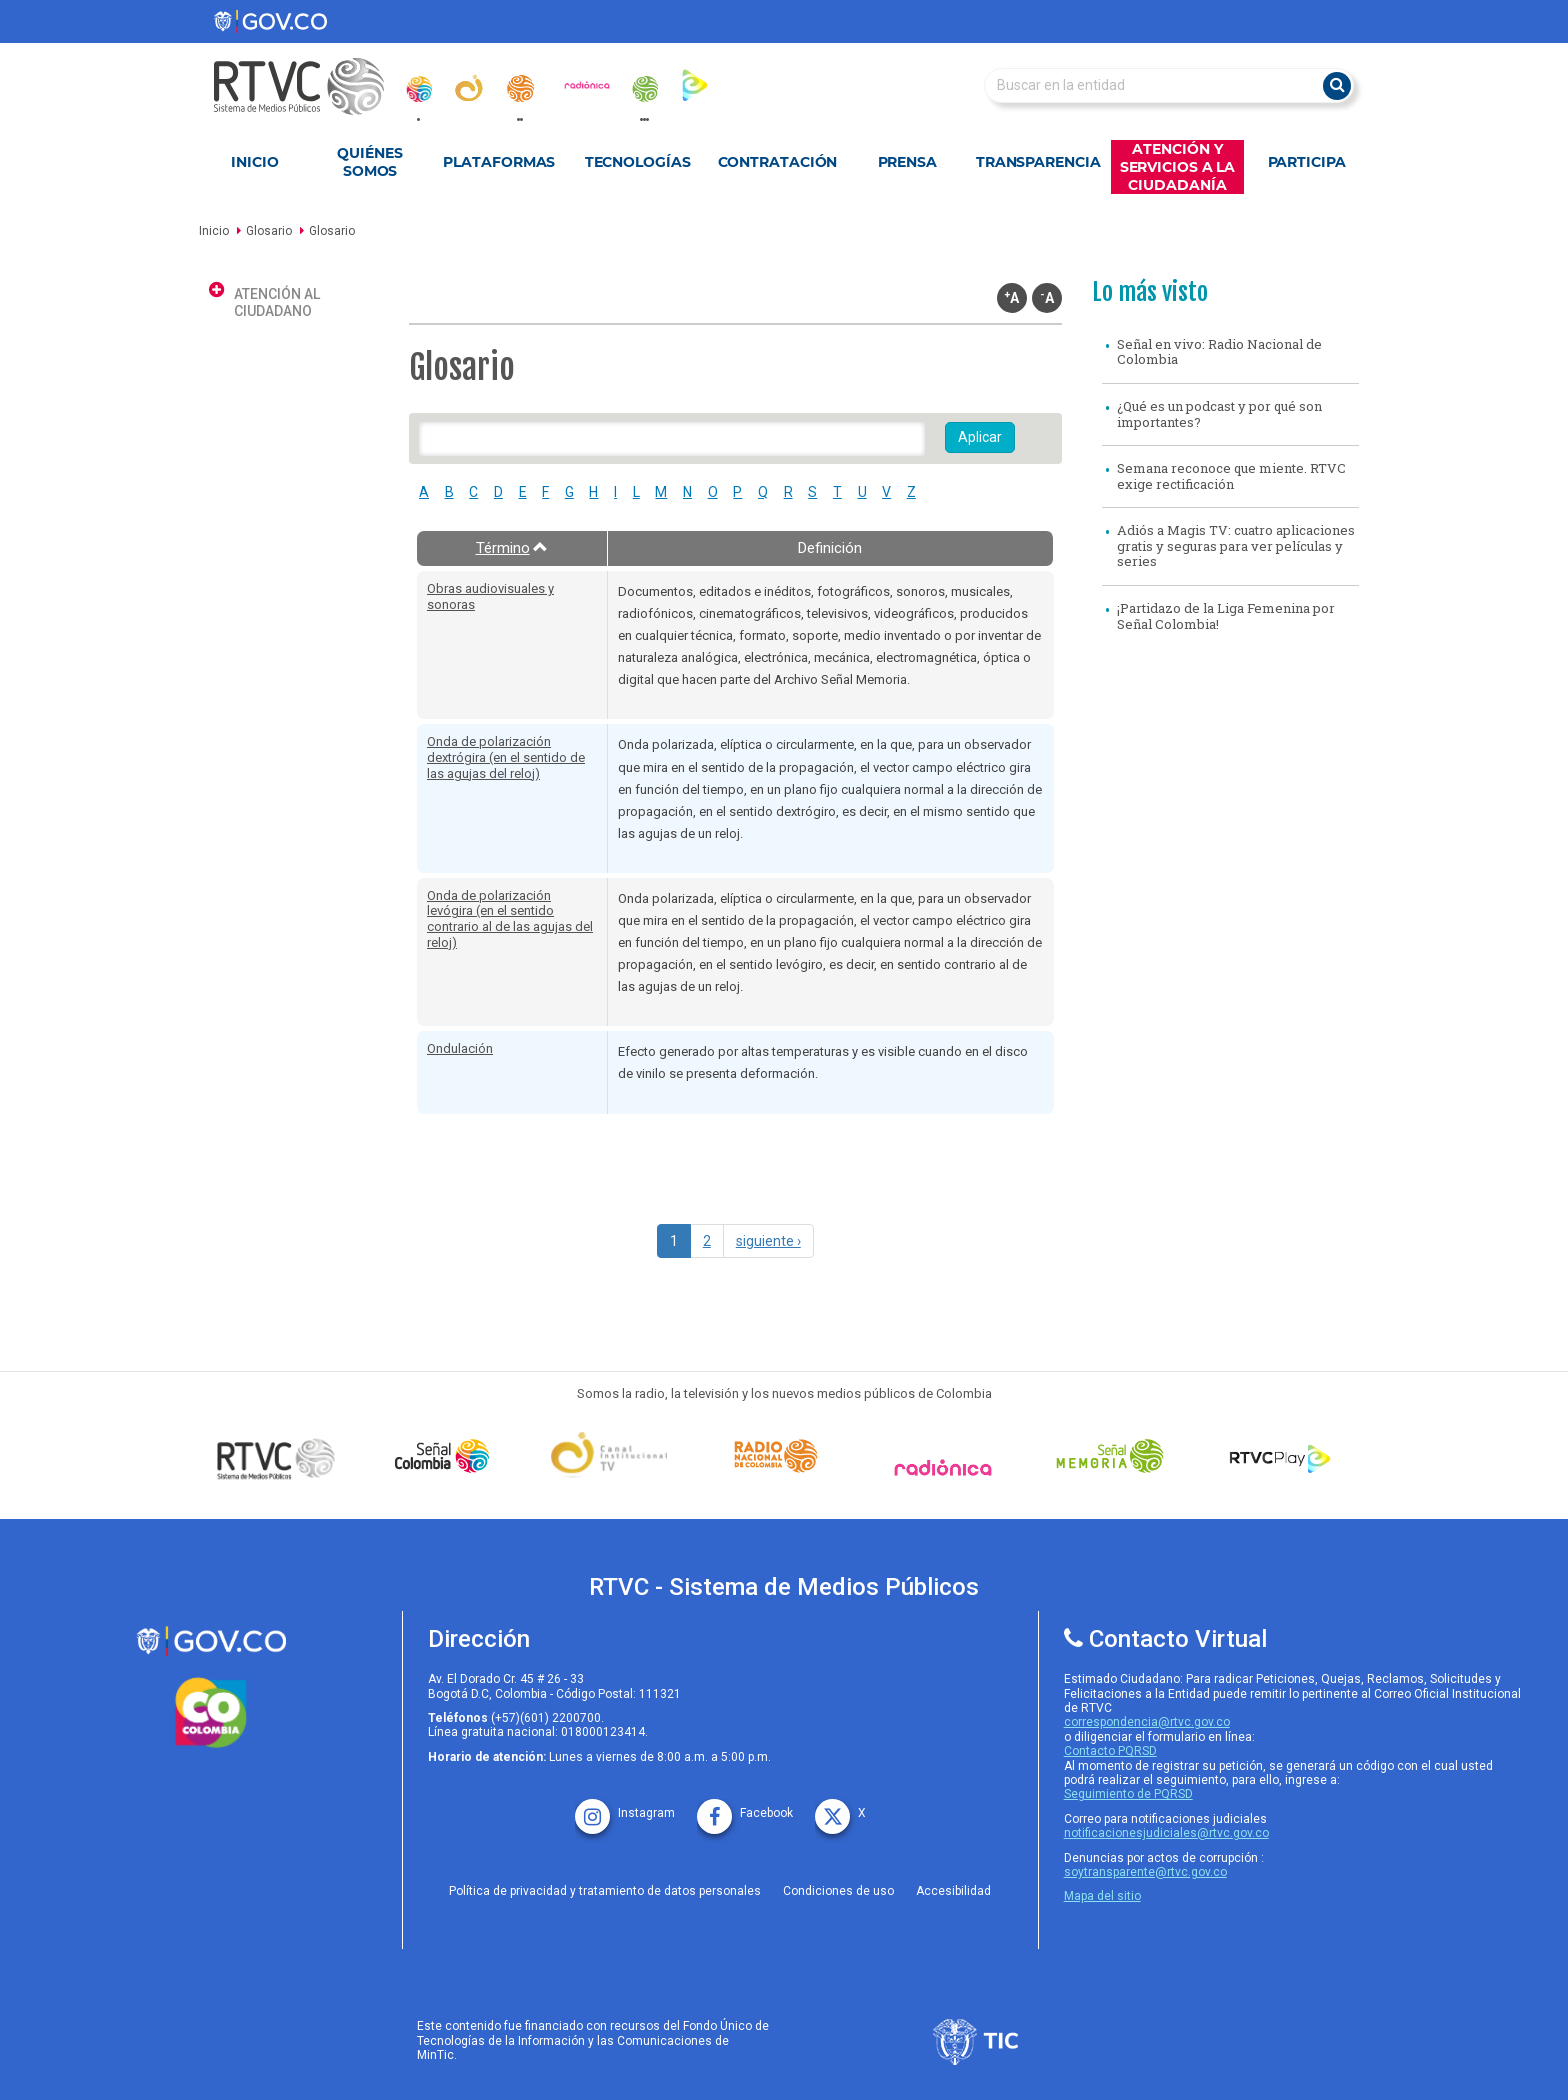 The height and width of the screenshot is (2100, 1568). I want to click on Prensa, so click(907, 162).